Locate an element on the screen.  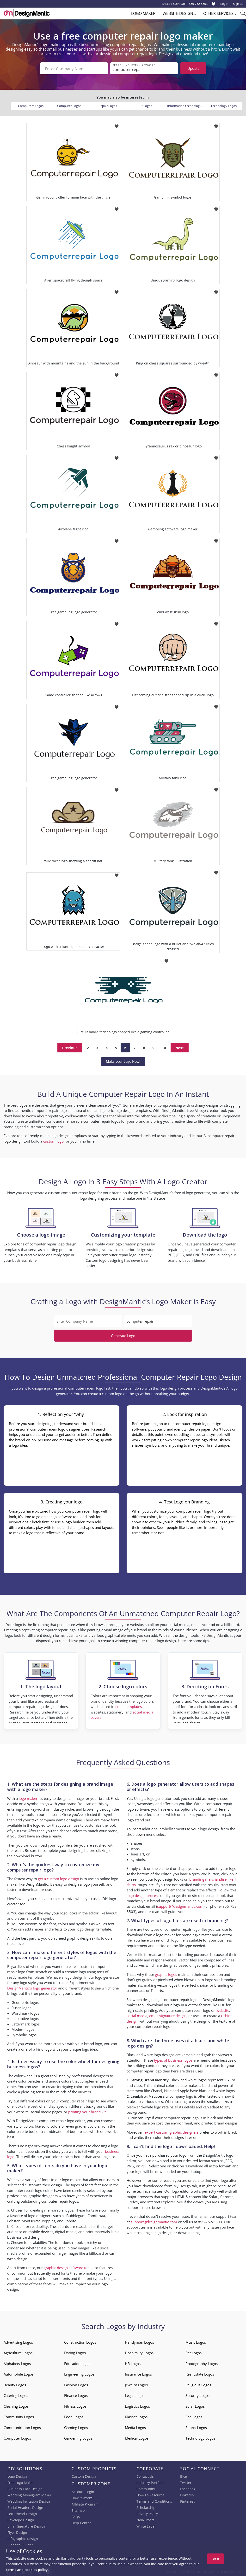
Mascot Logos is located at coordinates (136, 2415).